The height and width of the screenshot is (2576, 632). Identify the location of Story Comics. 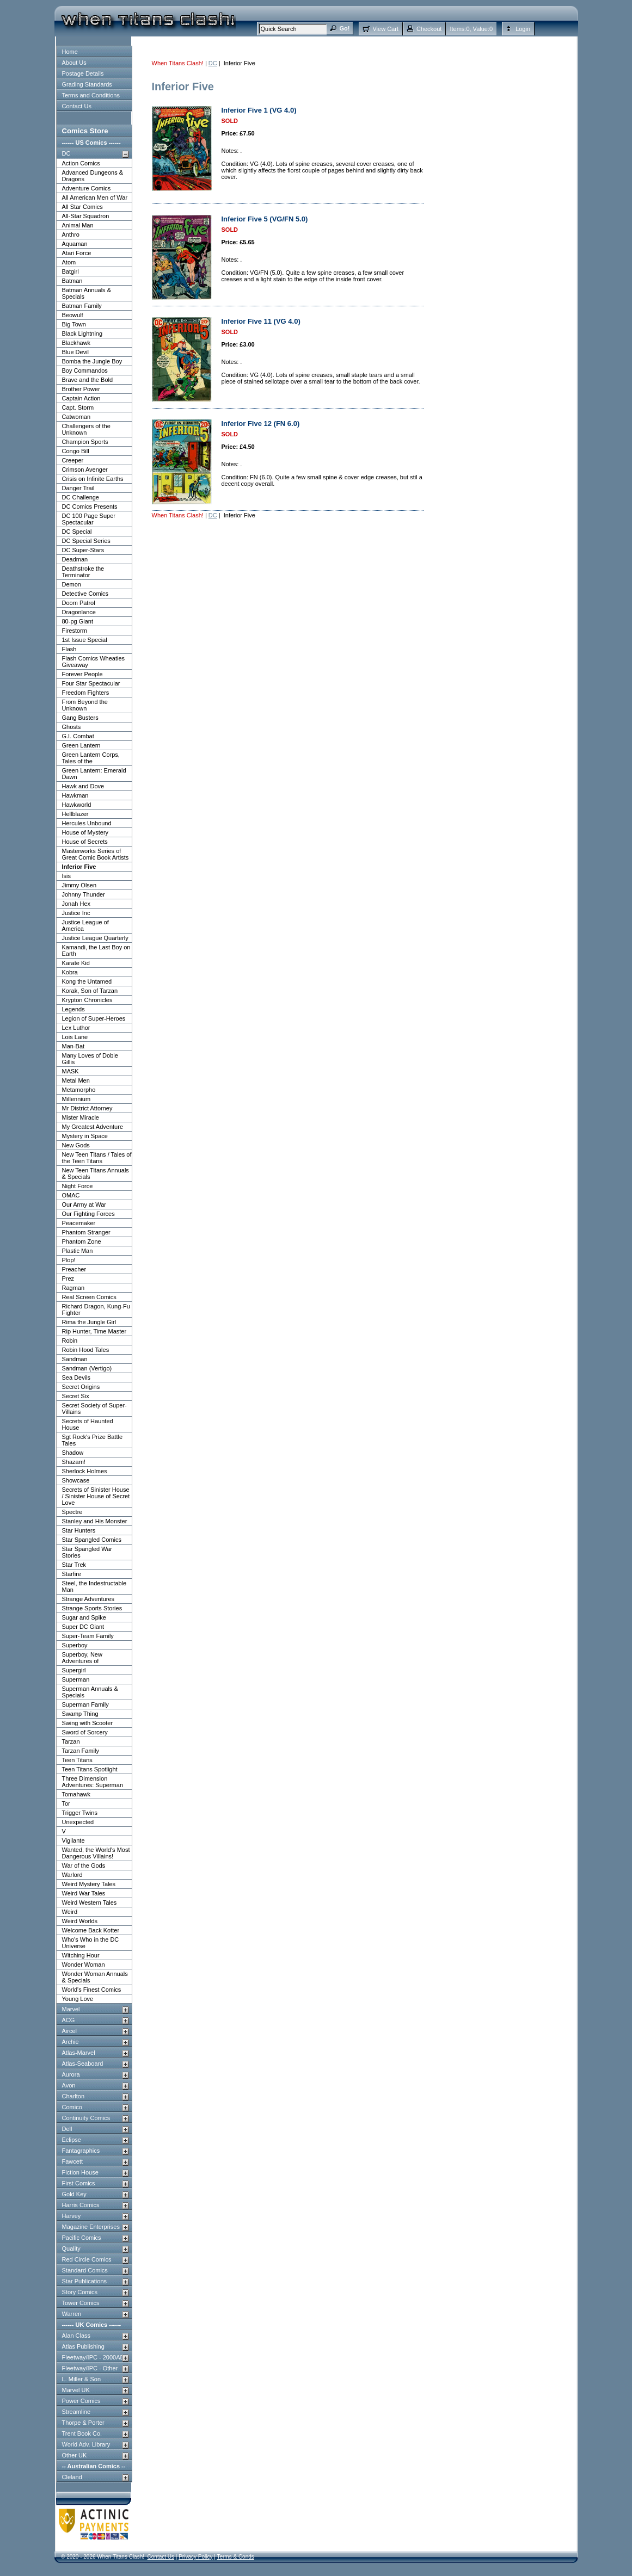
(79, 2292).